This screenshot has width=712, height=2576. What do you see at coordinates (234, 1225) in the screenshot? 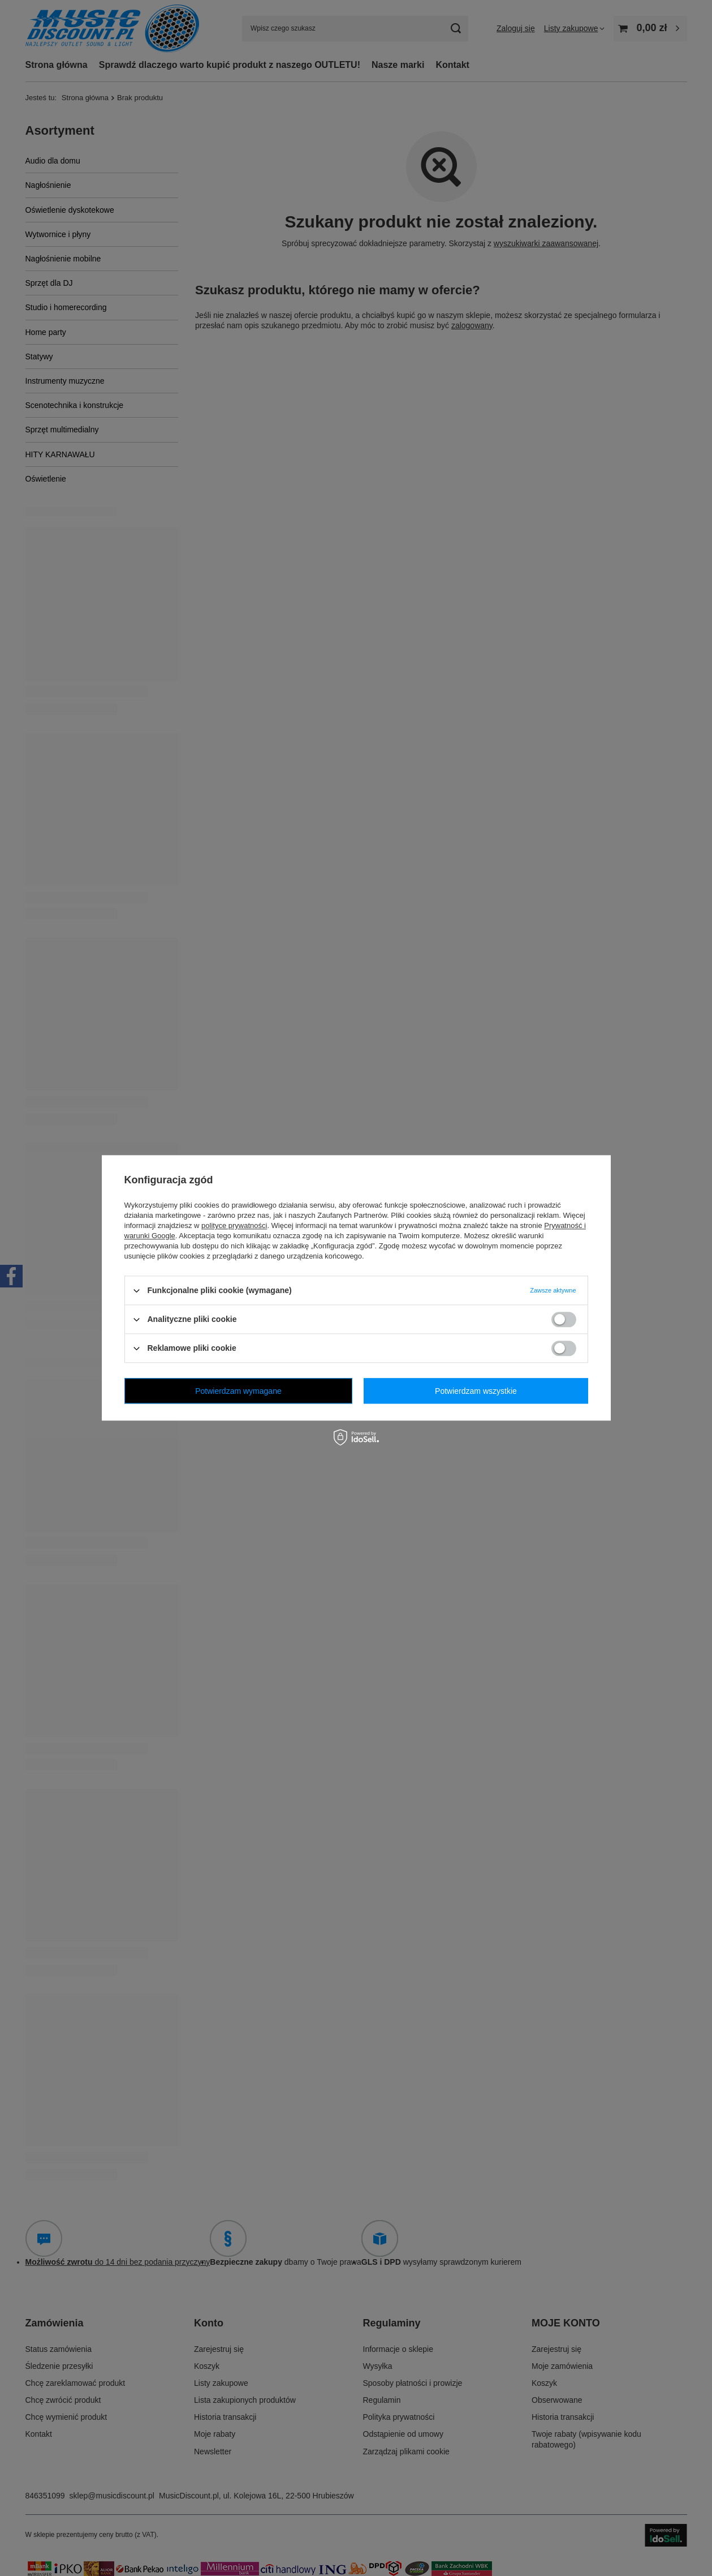
I see `polityce prywatności` at bounding box center [234, 1225].